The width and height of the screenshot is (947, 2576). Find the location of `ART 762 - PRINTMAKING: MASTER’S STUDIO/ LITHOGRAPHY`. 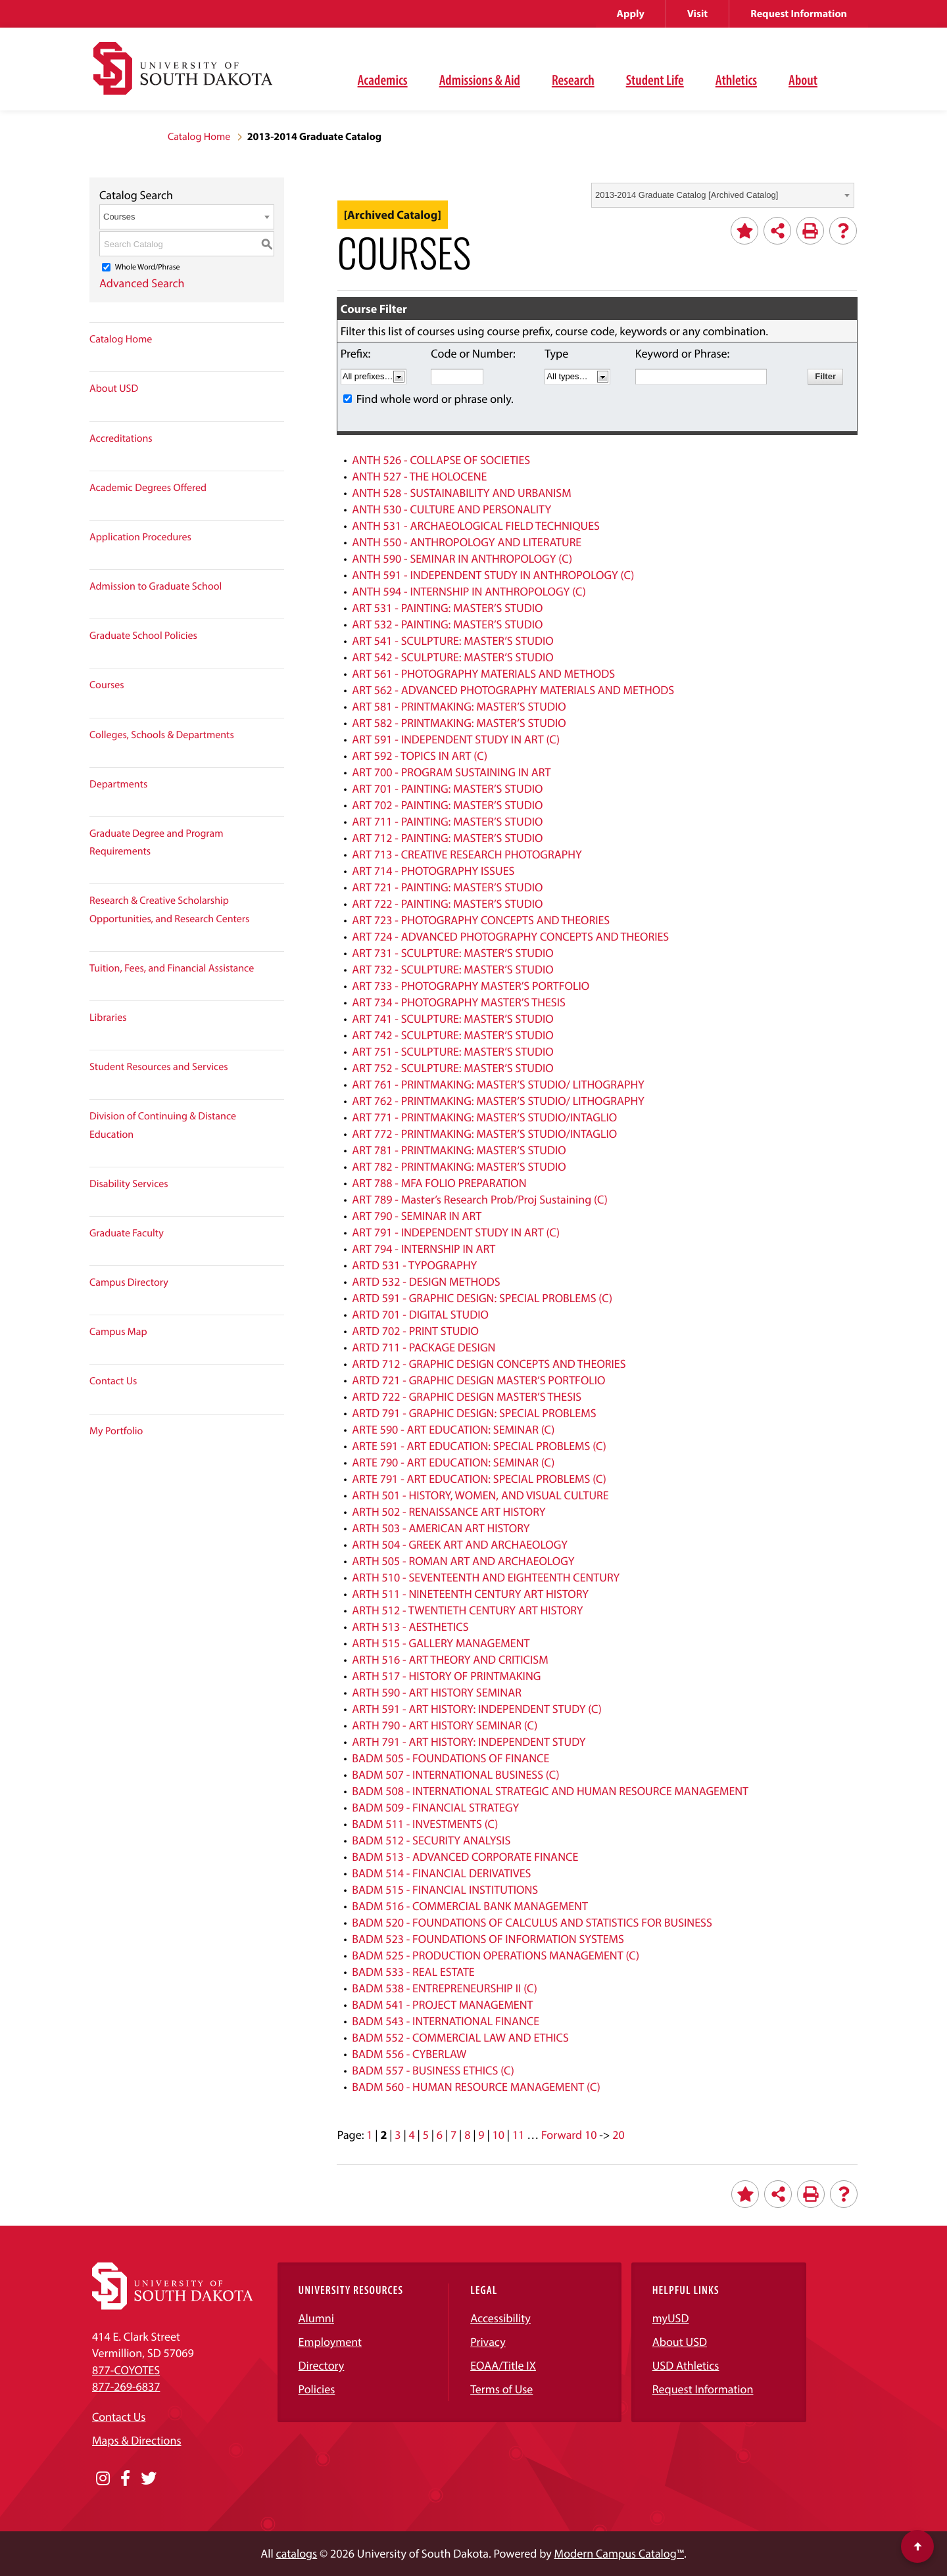

ART 762 - PRINTMAKING: MASTER’S STUDIO/ LITHOGRAPHY is located at coordinates (498, 1100).